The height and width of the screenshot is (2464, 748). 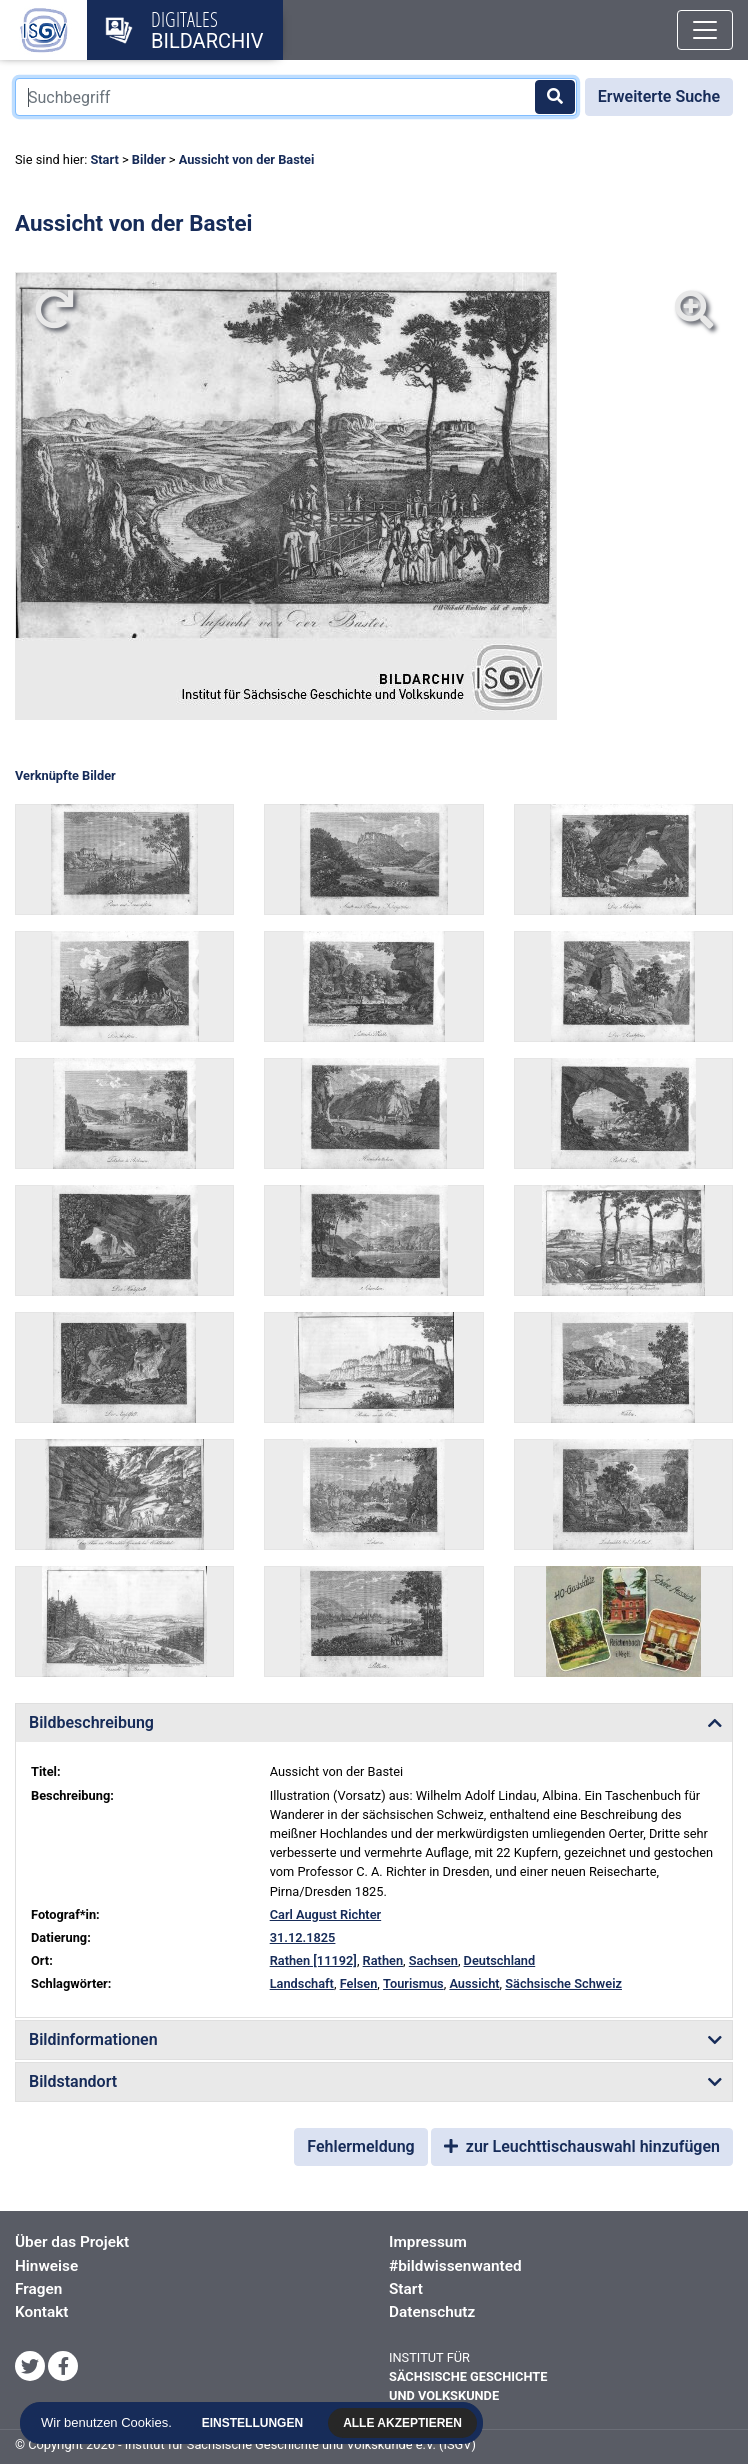 I want to click on Sächsische Schweiz, so click(x=563, y=1983).